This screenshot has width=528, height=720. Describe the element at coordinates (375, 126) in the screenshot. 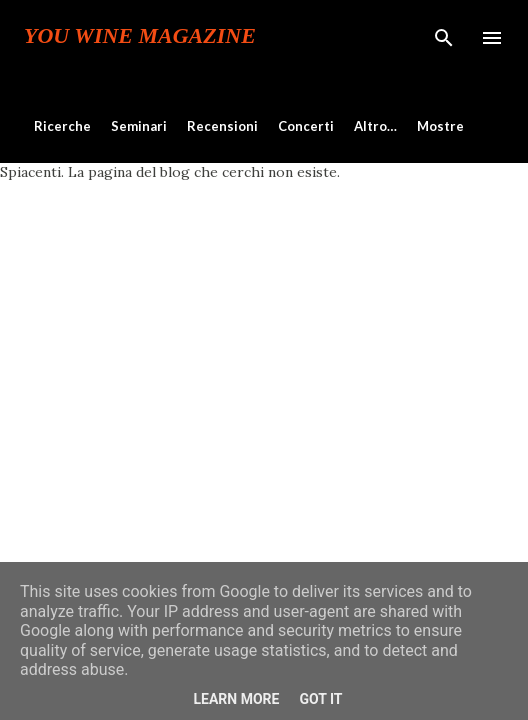

I see `Altro…` at that location.